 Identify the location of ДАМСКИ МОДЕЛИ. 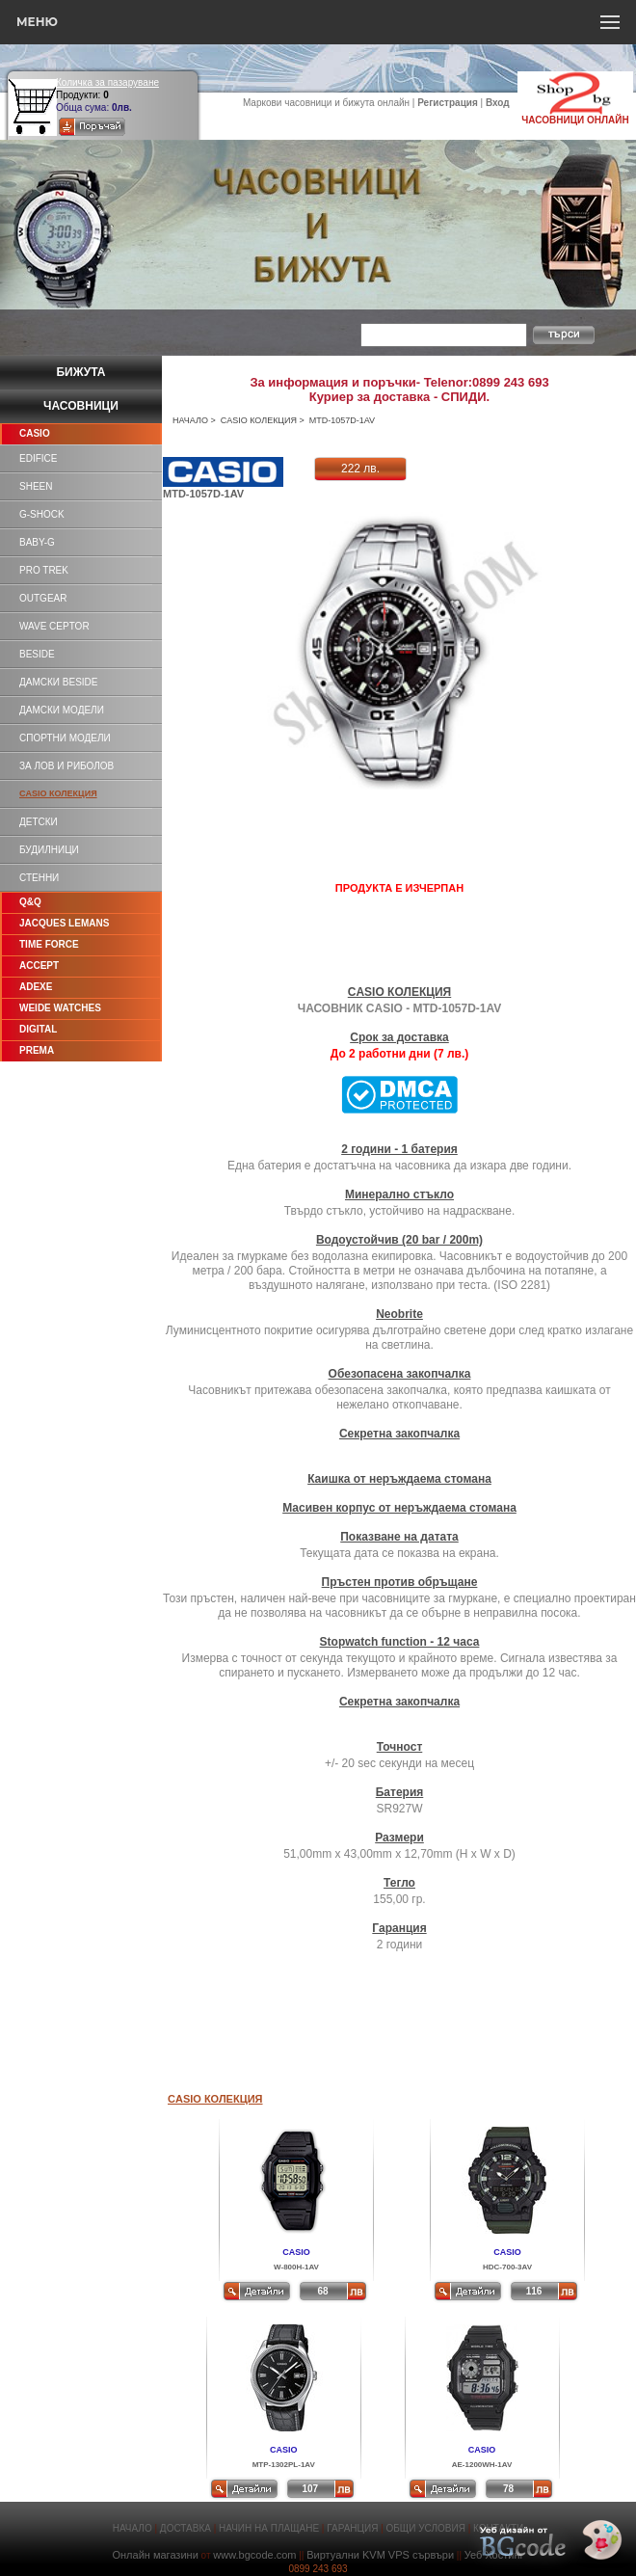
(61, 710).